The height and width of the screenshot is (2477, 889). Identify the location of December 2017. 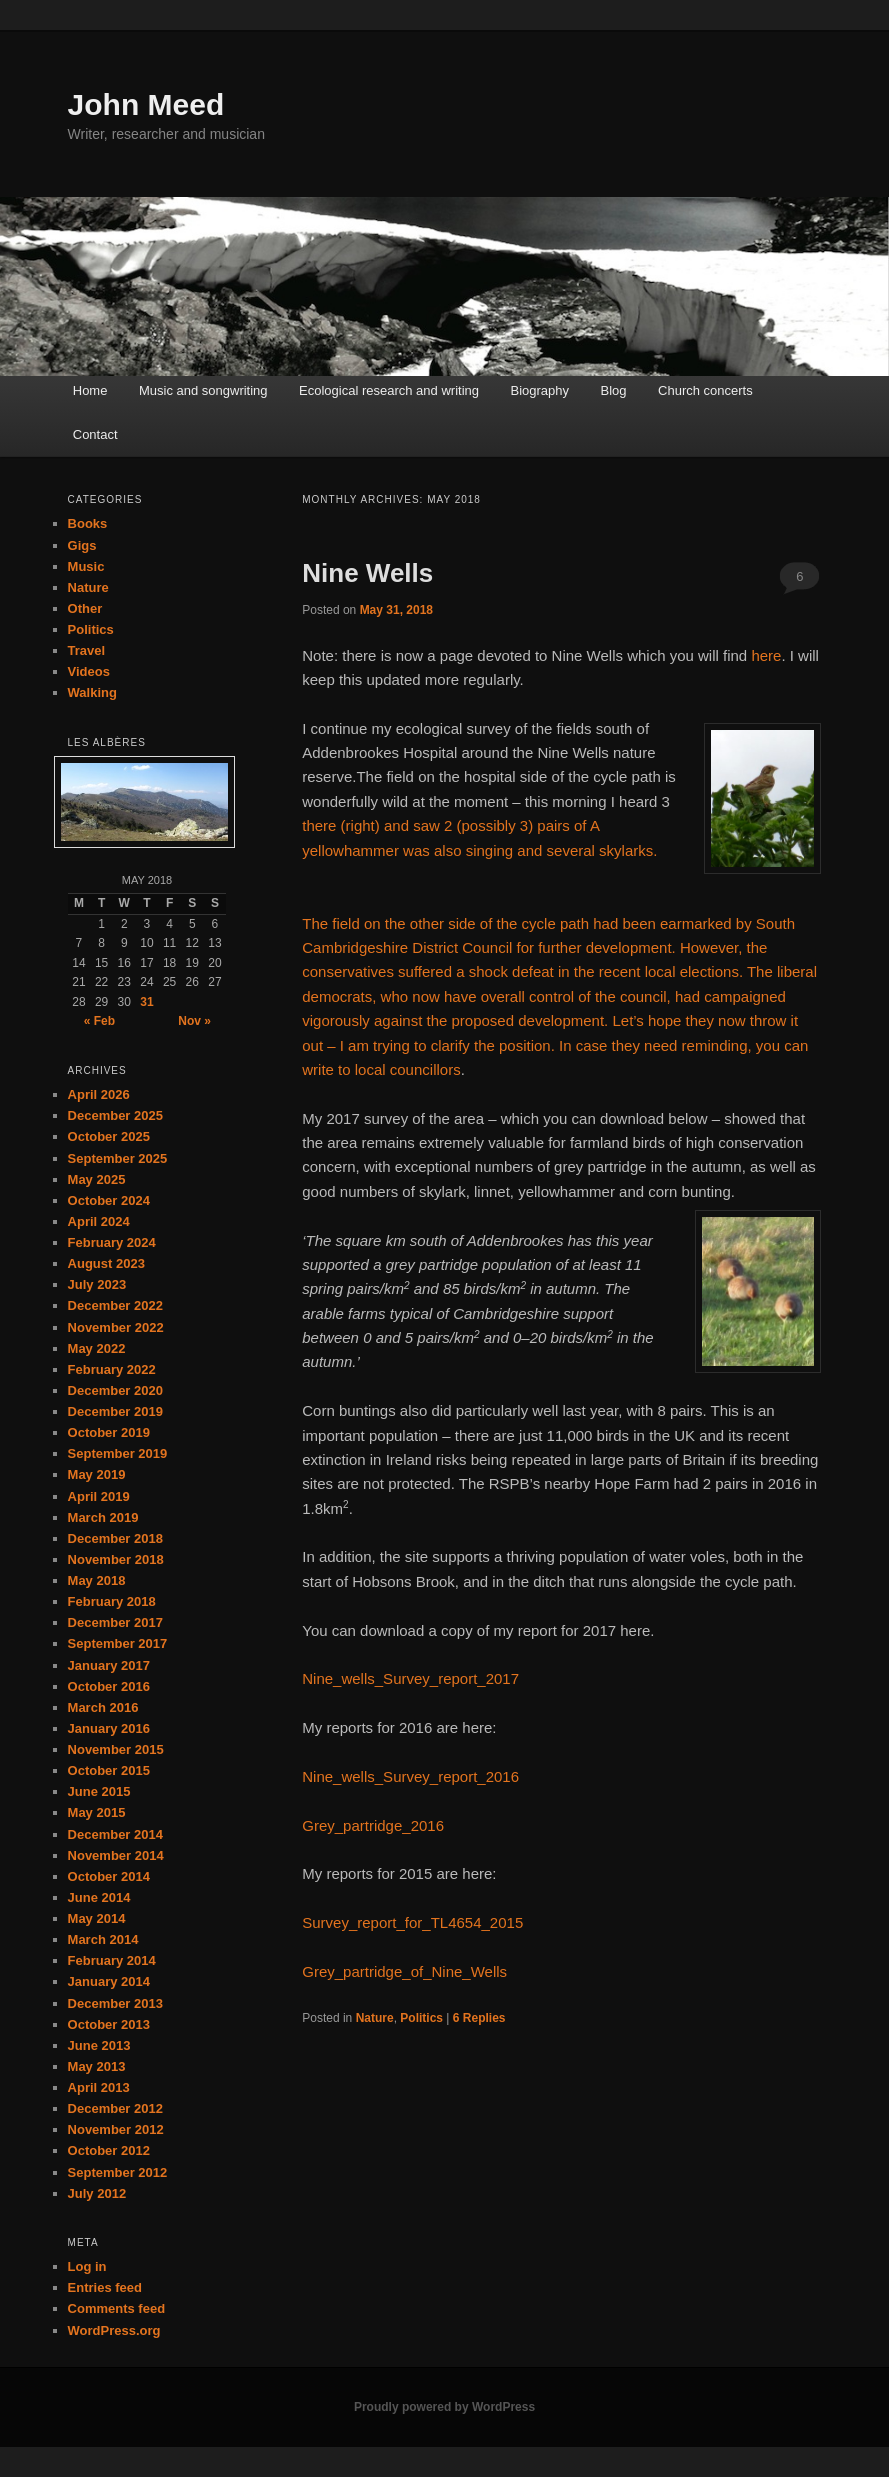
(115, 1622).